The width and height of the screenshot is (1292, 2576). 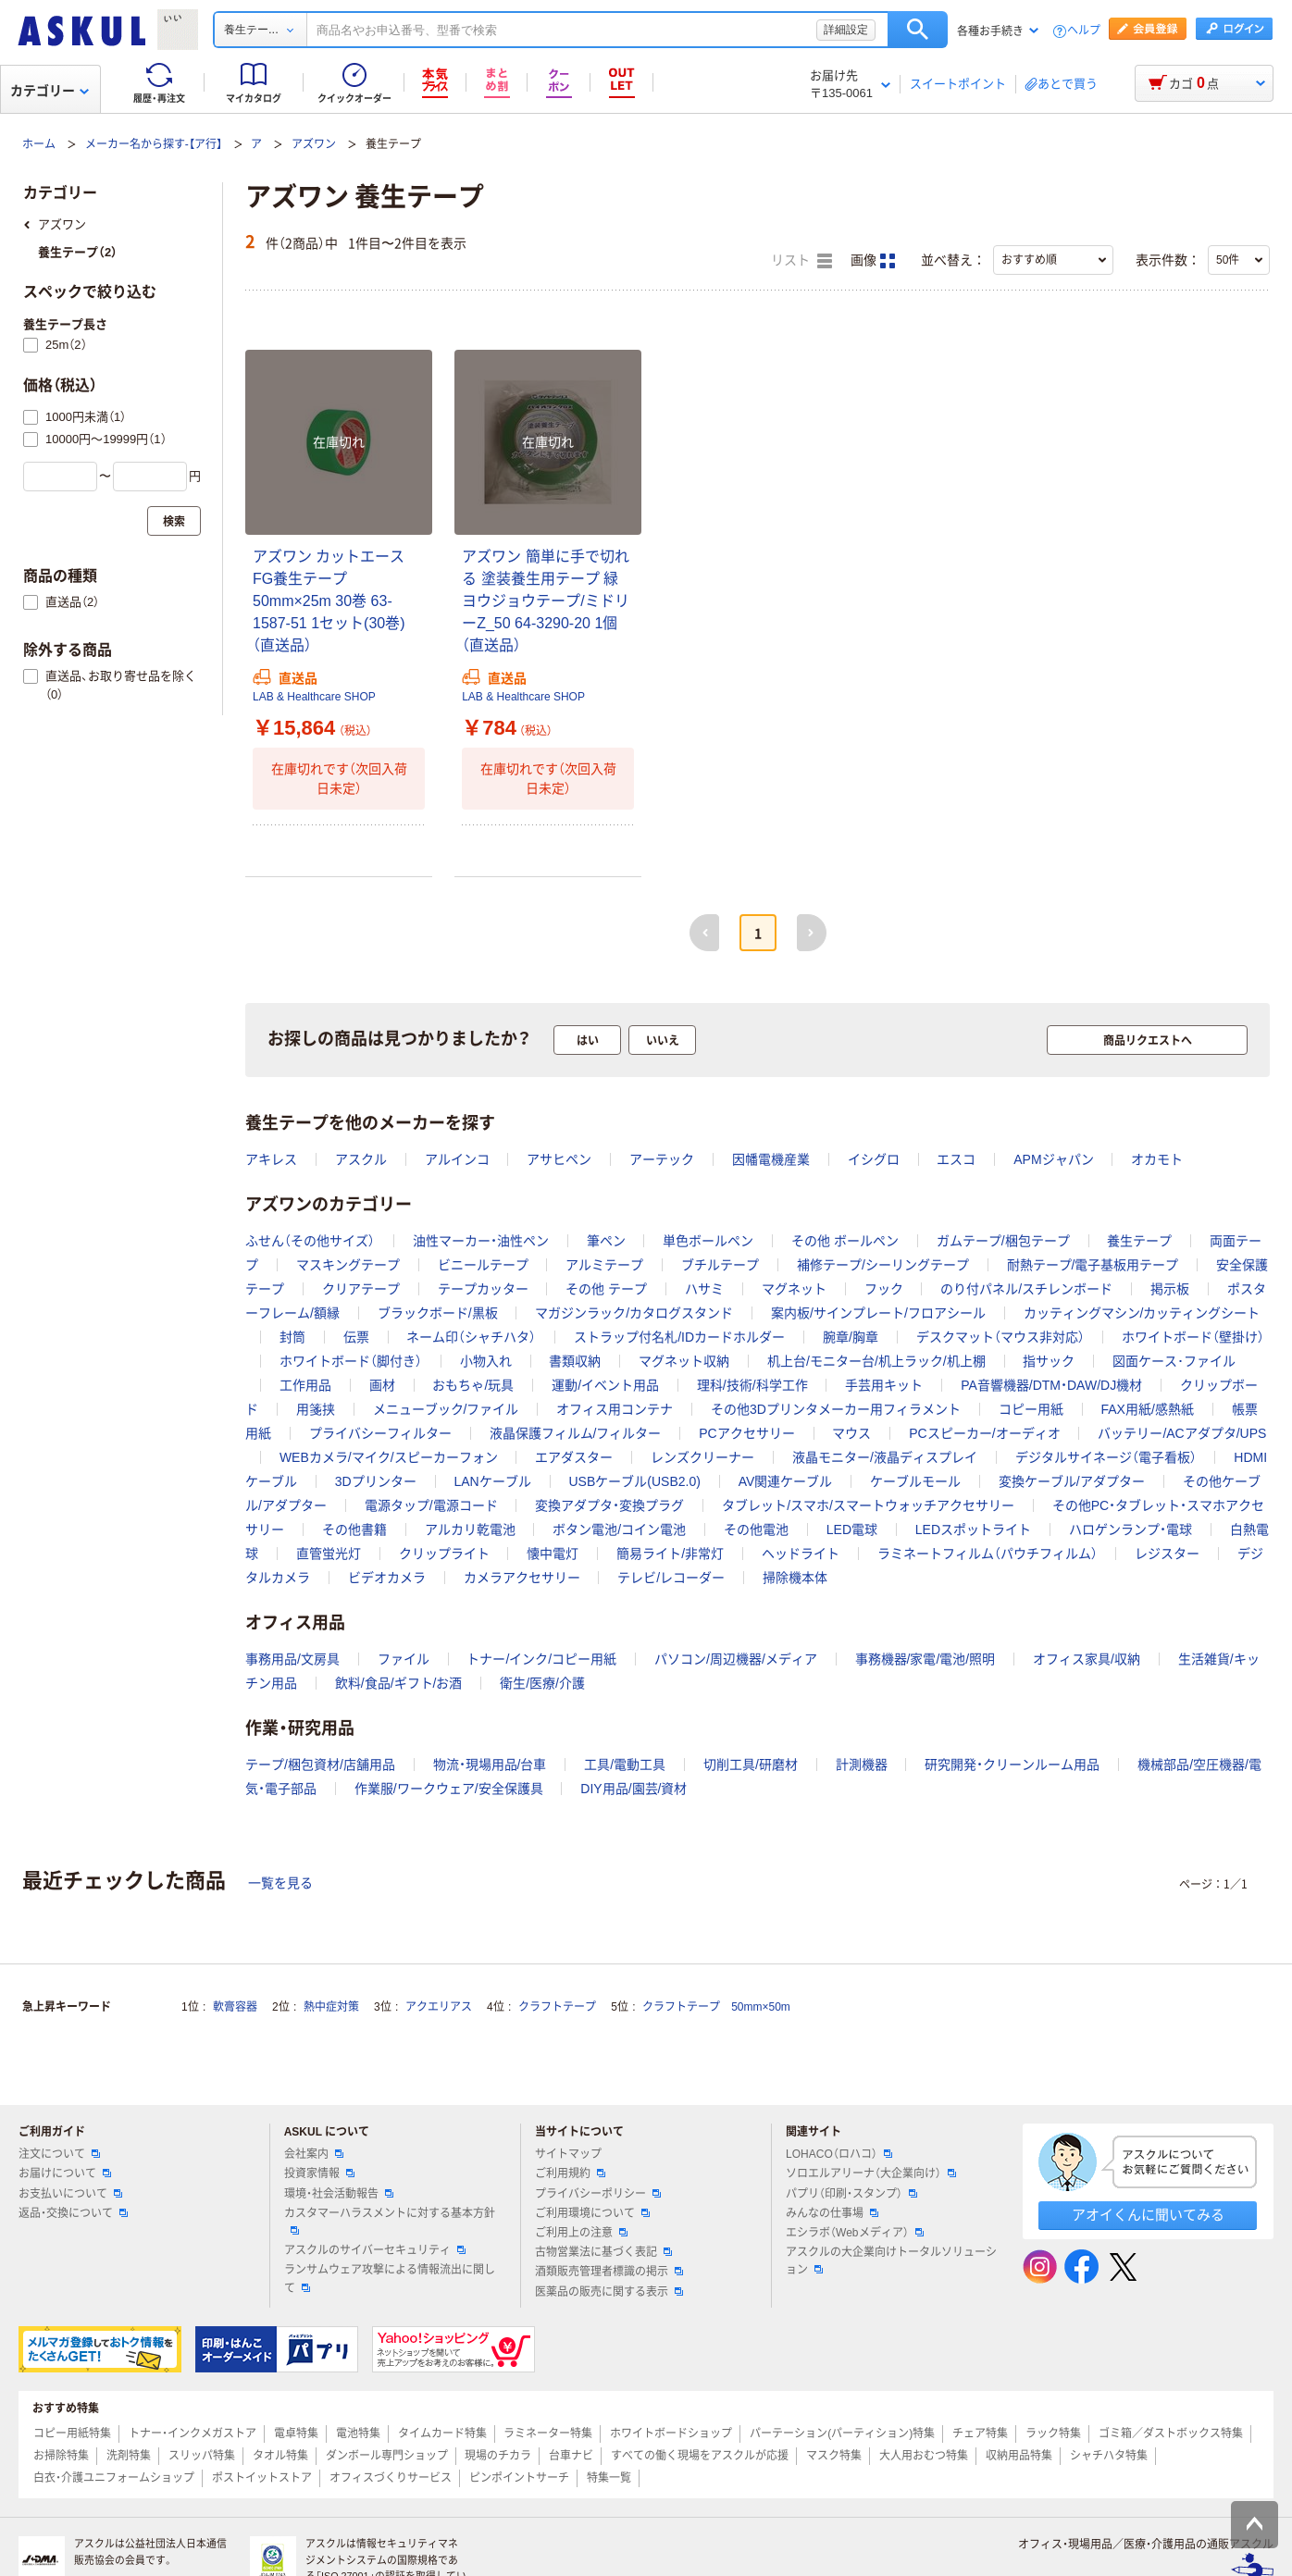 I want to click on PCスピーカー/オーディオ, so click(x=984, y=1433).